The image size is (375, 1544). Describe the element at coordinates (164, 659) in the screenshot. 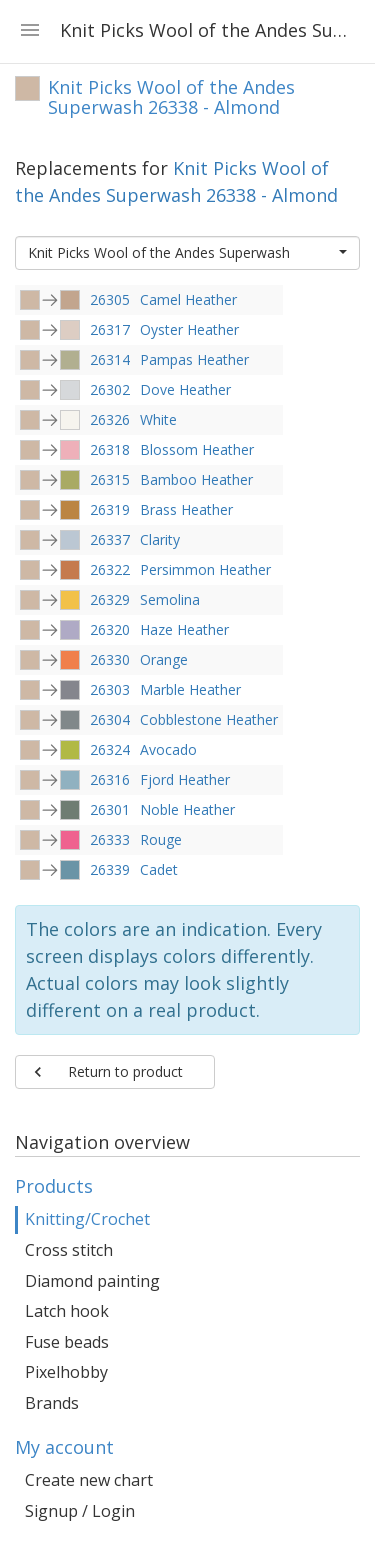

I see `Orange` at that location.